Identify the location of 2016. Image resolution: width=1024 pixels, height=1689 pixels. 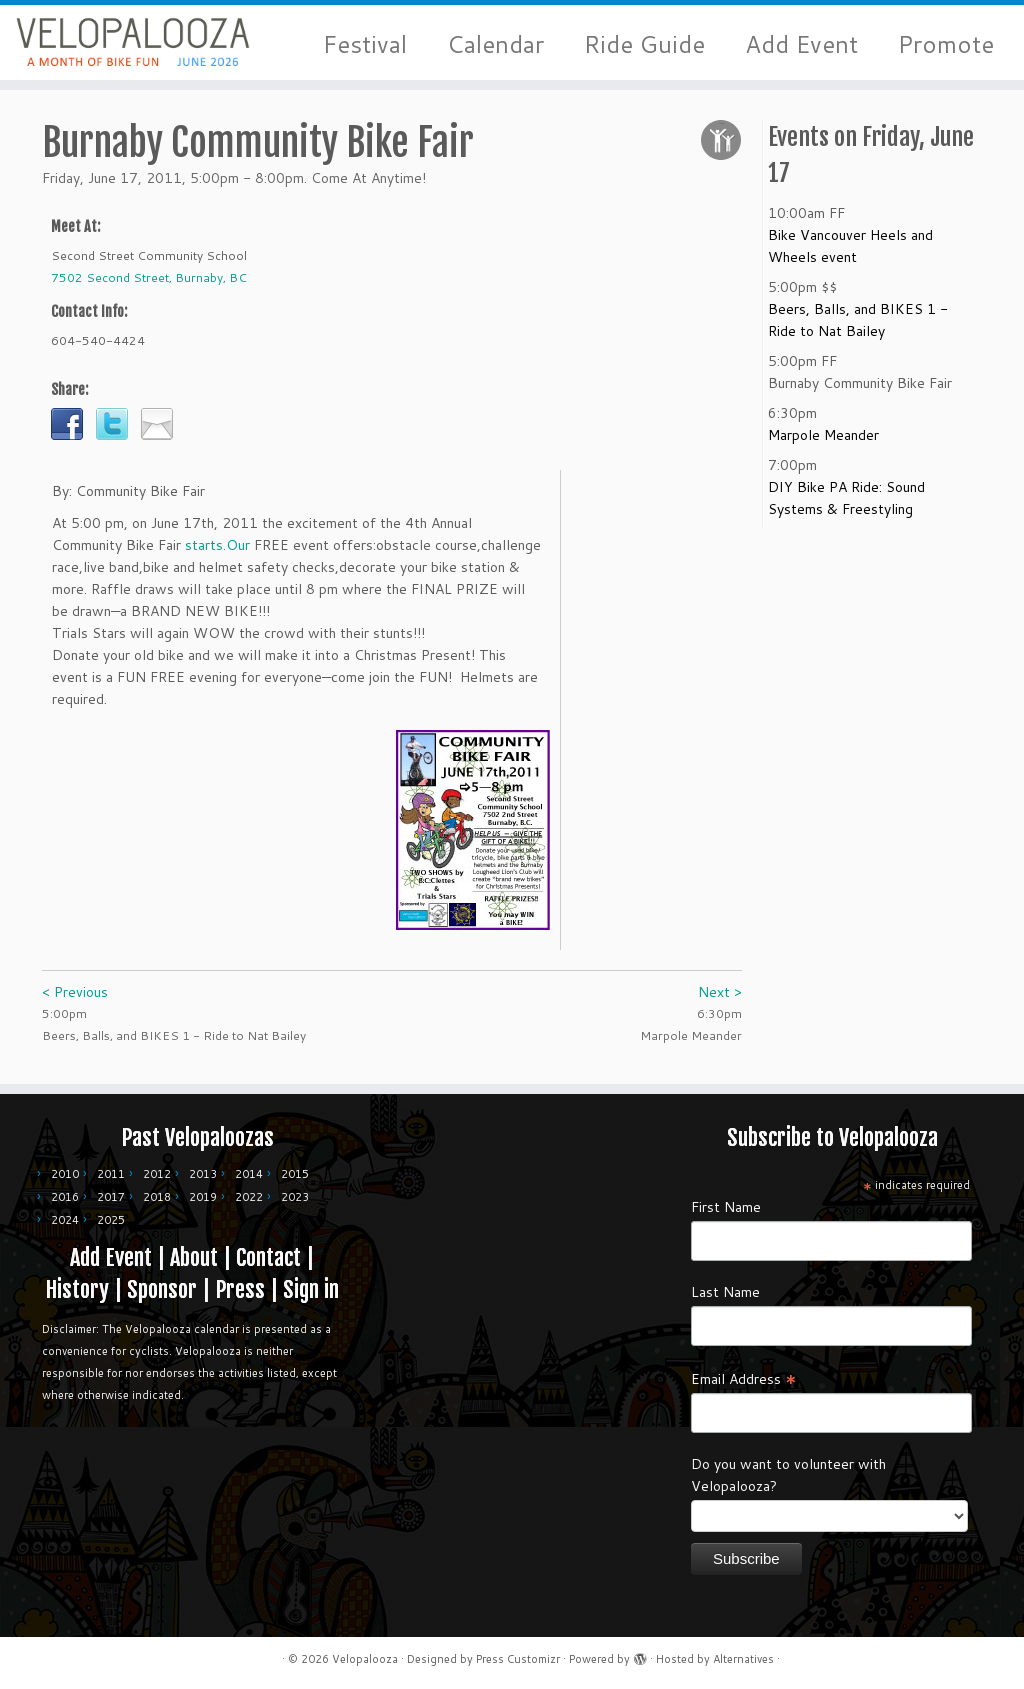
(65, 1197).